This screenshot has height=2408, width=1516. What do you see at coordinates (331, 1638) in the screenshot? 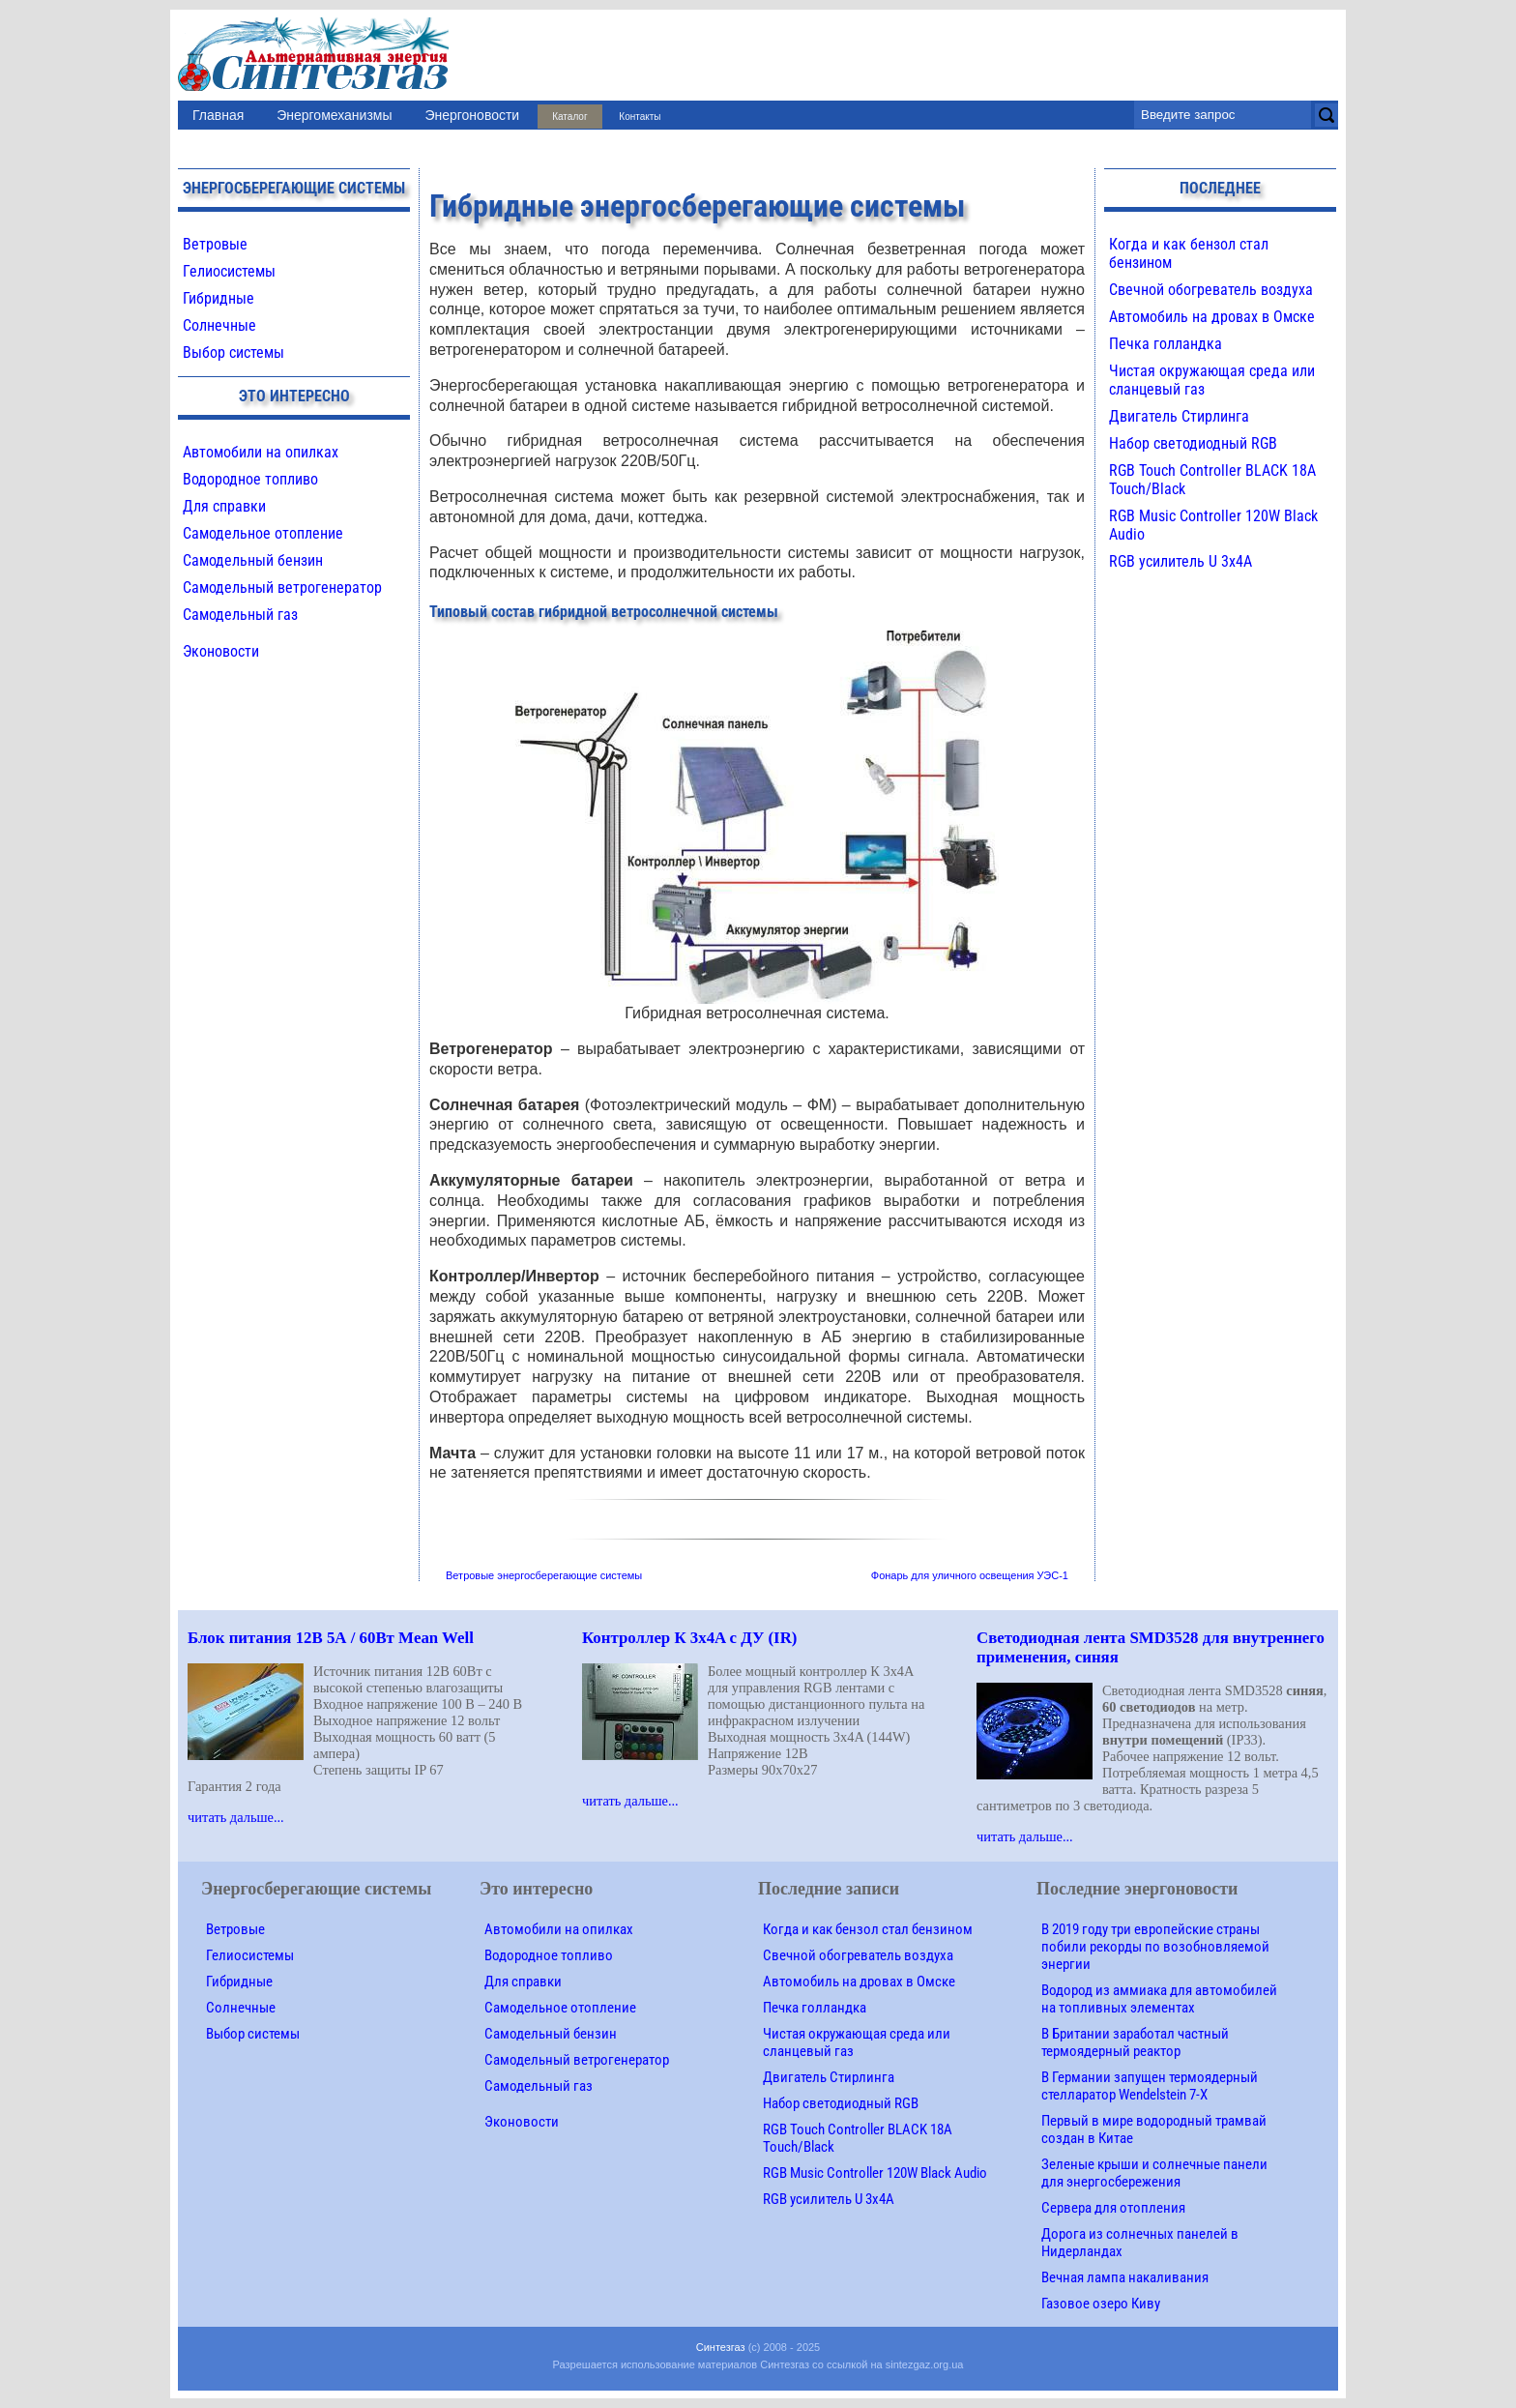
I see `Блок питания 12В 5А / 60Вт Mean Well` at bounding box center [331, 1638].